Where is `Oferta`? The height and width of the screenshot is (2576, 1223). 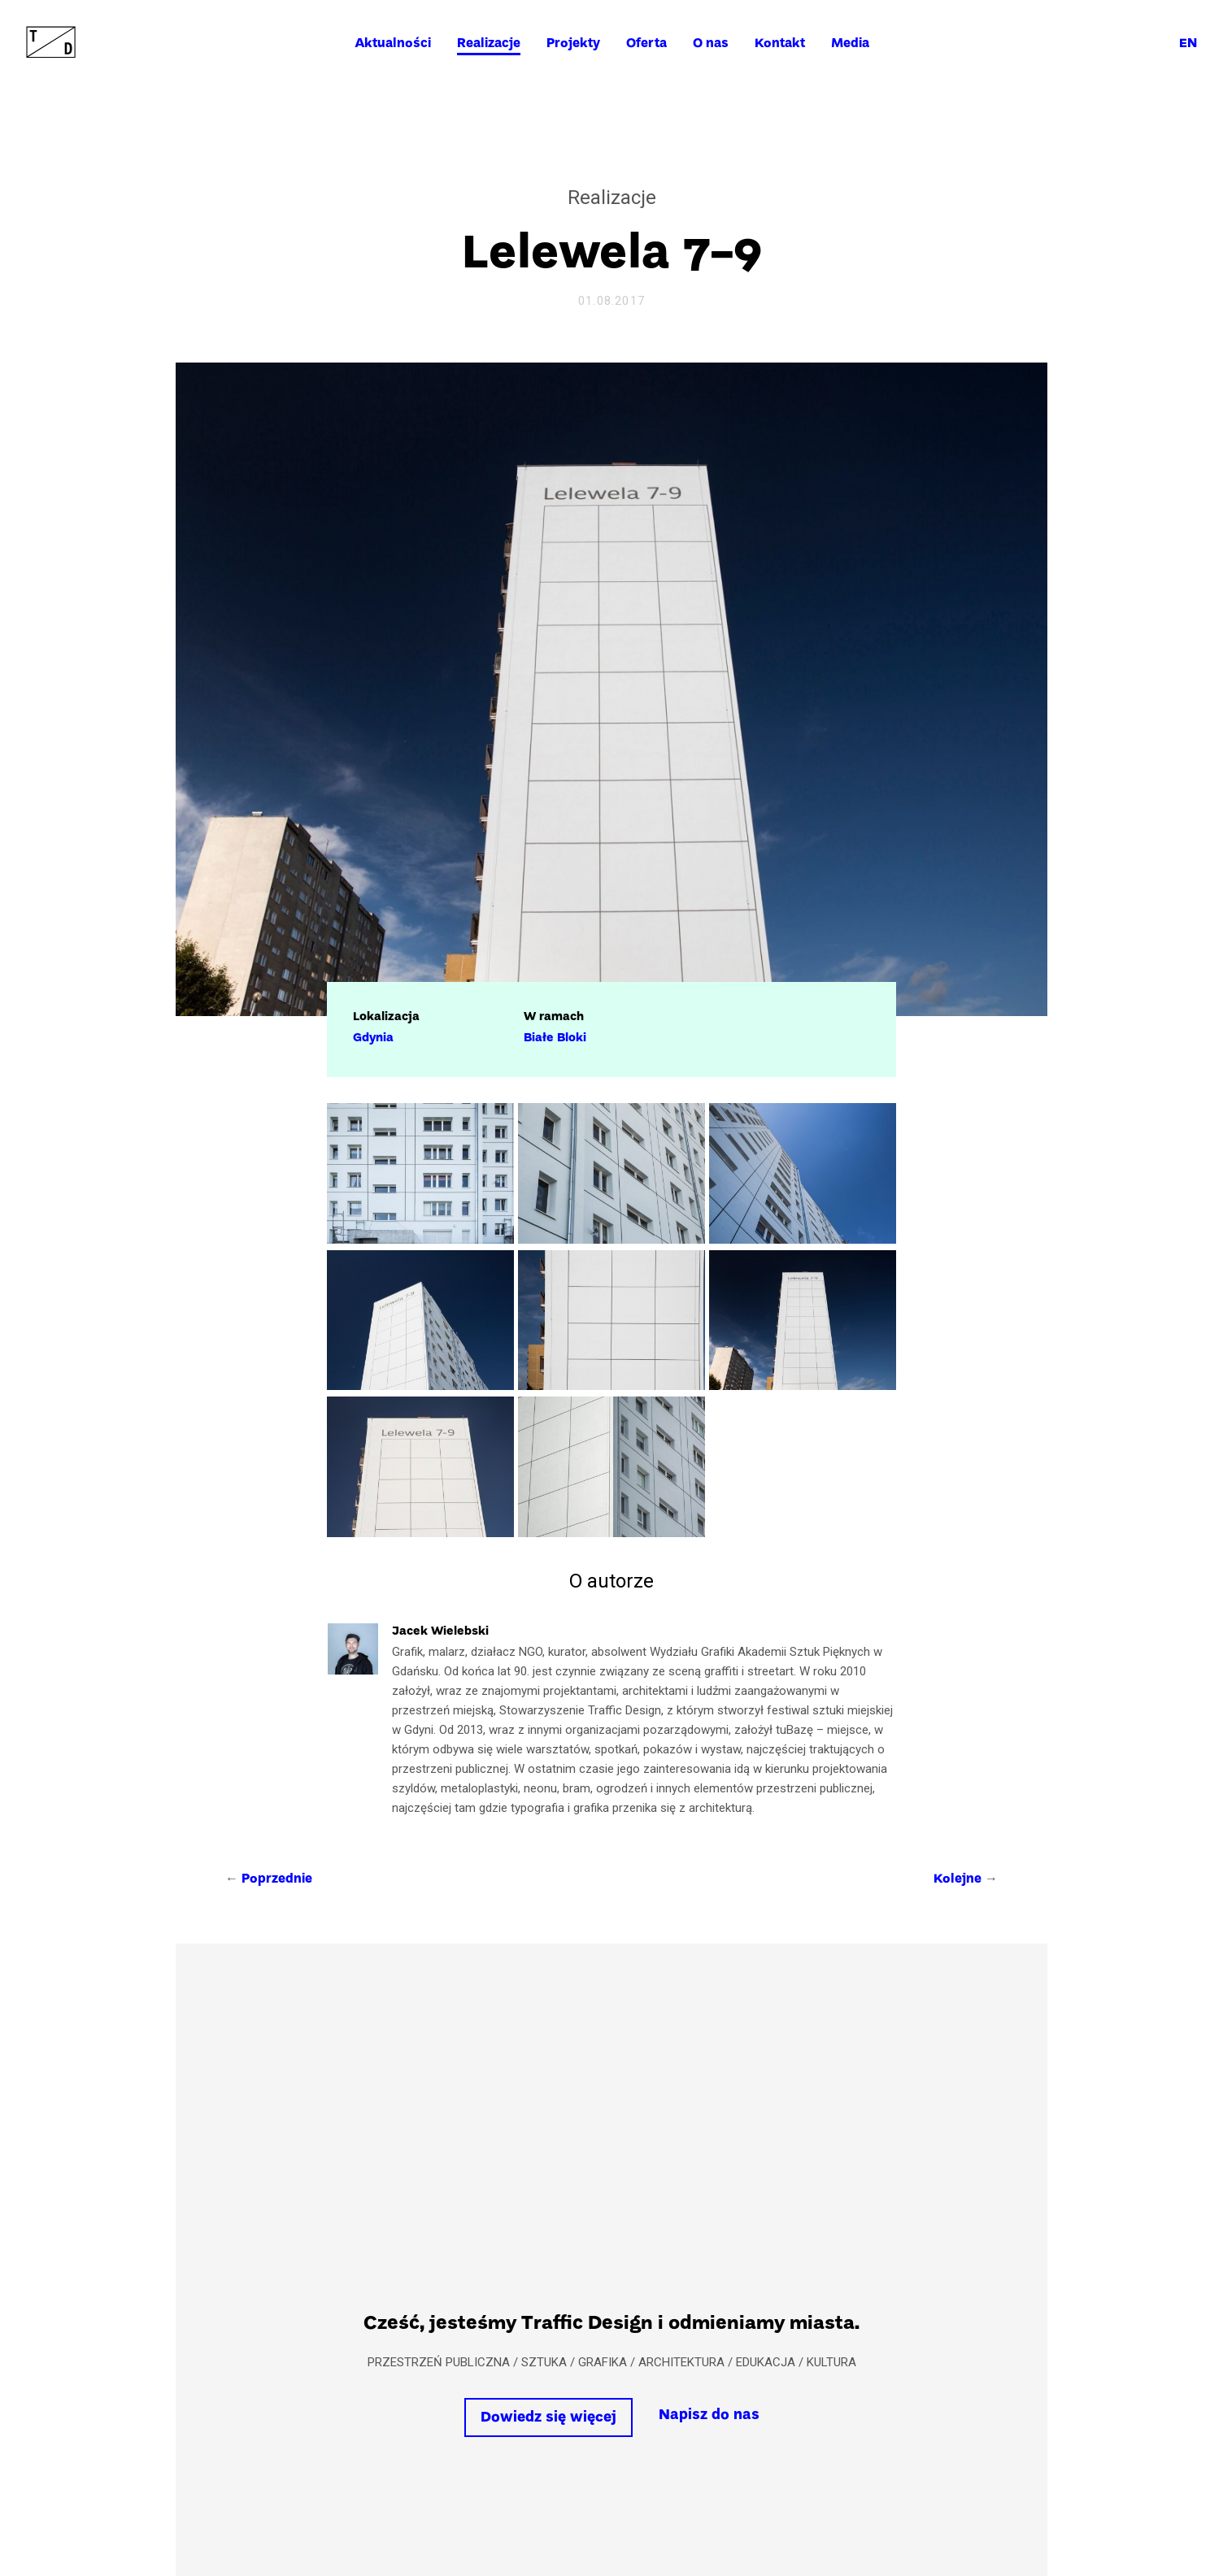 Oferta is located at coordinates (646, 43).